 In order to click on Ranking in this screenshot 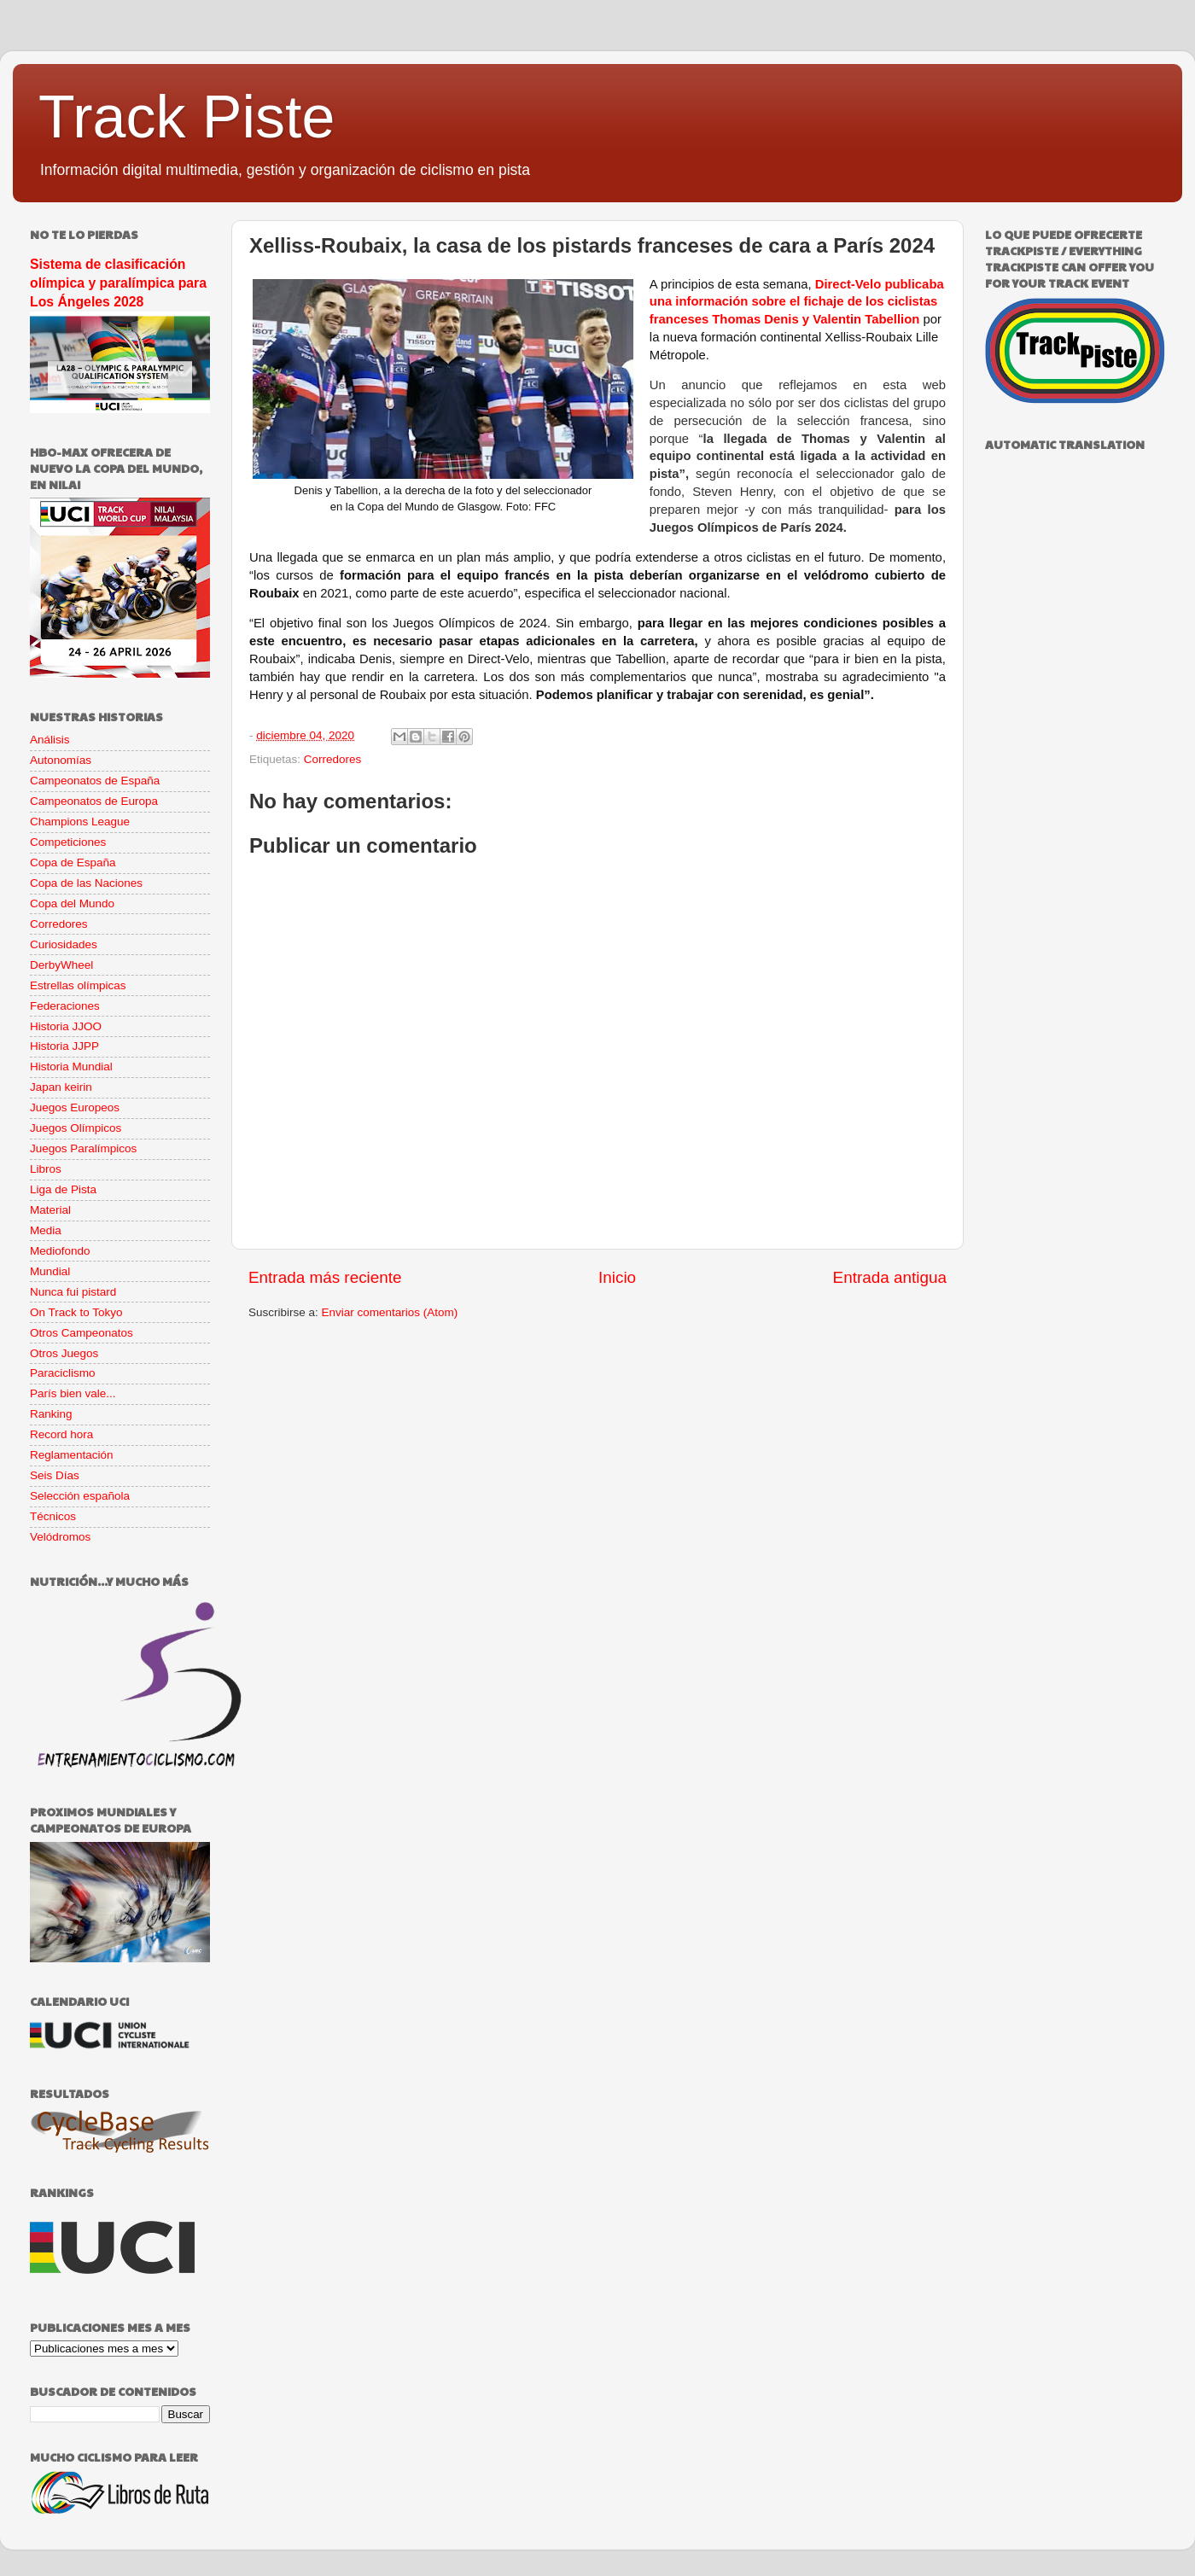, I will do `click(51, 1413)`.